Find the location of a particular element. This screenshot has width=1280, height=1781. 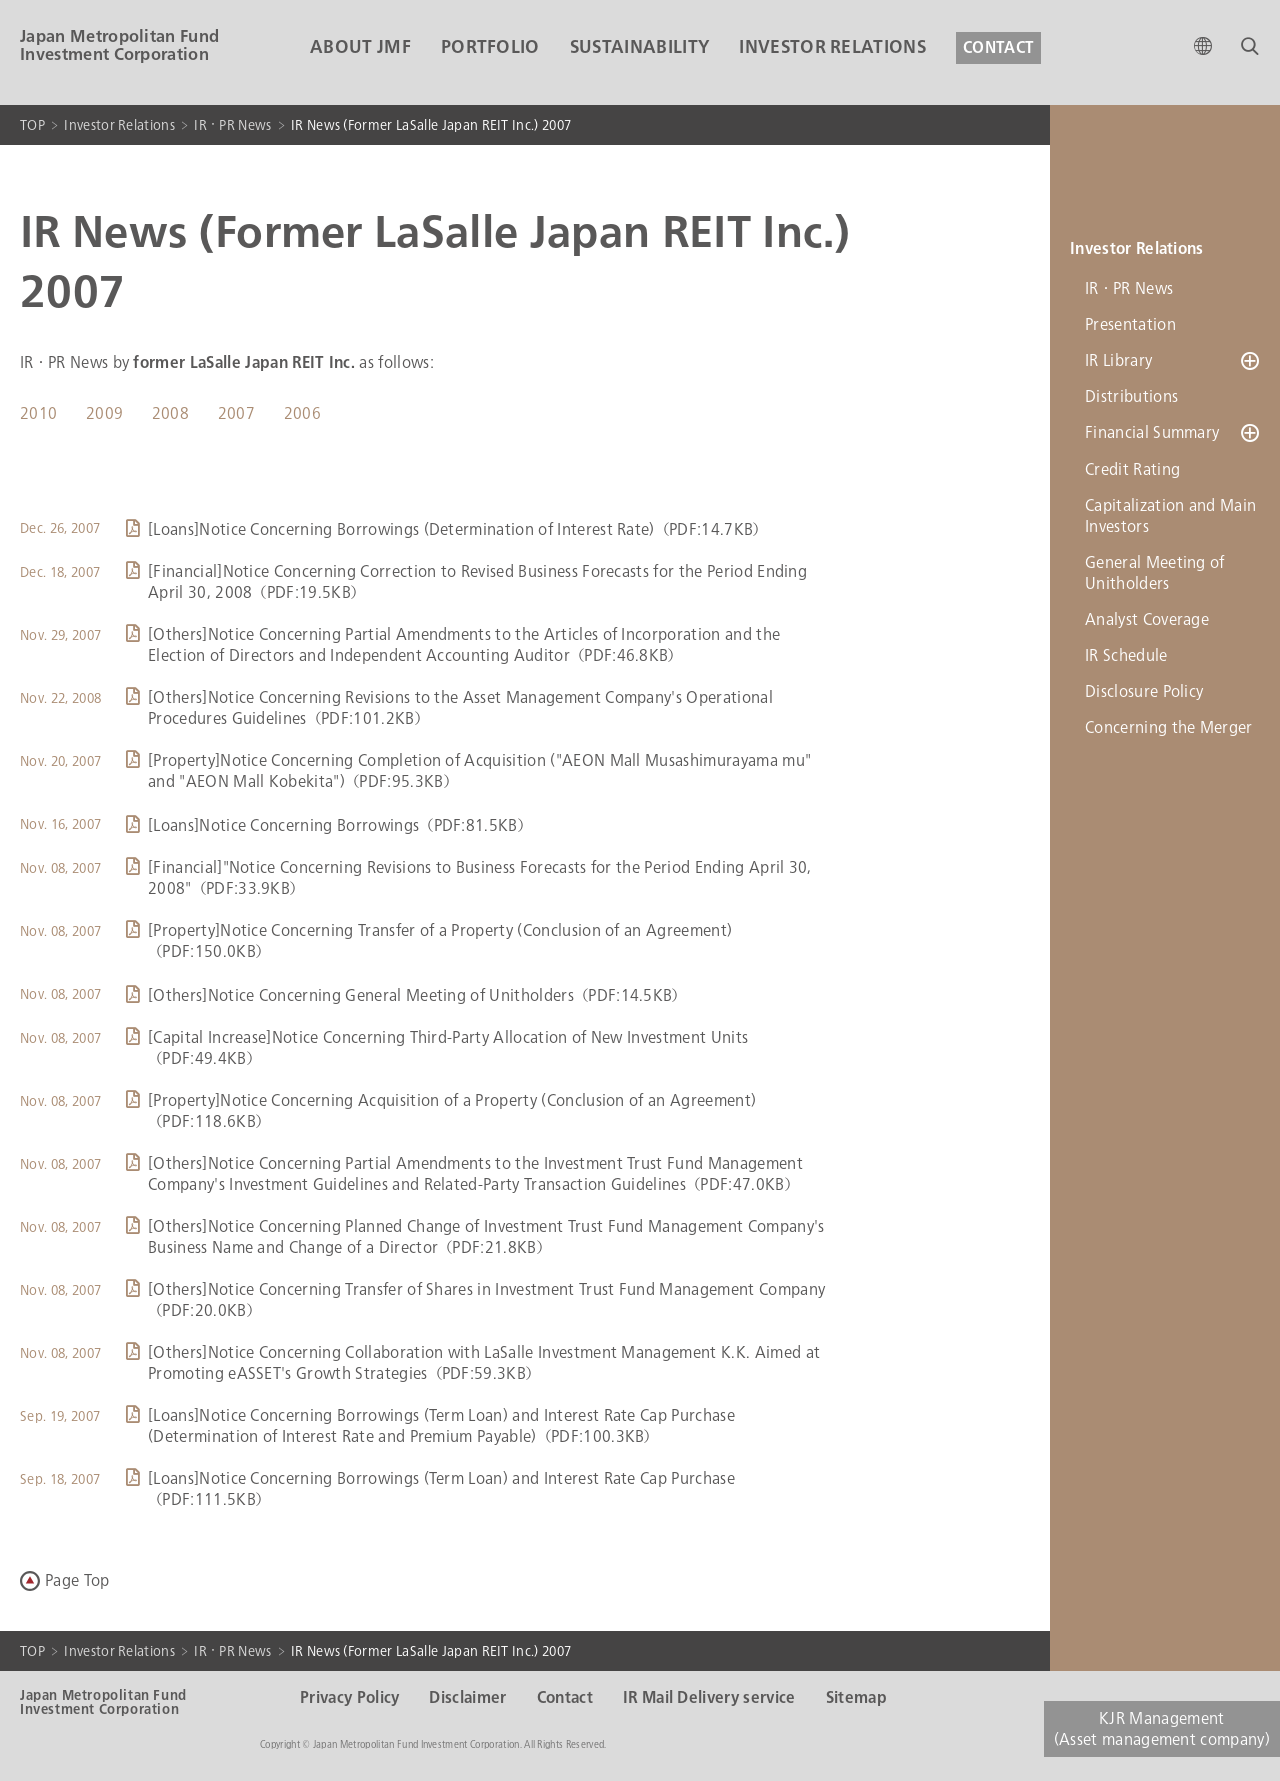

Disclosure Policy is located at coordinates (1144, 690).